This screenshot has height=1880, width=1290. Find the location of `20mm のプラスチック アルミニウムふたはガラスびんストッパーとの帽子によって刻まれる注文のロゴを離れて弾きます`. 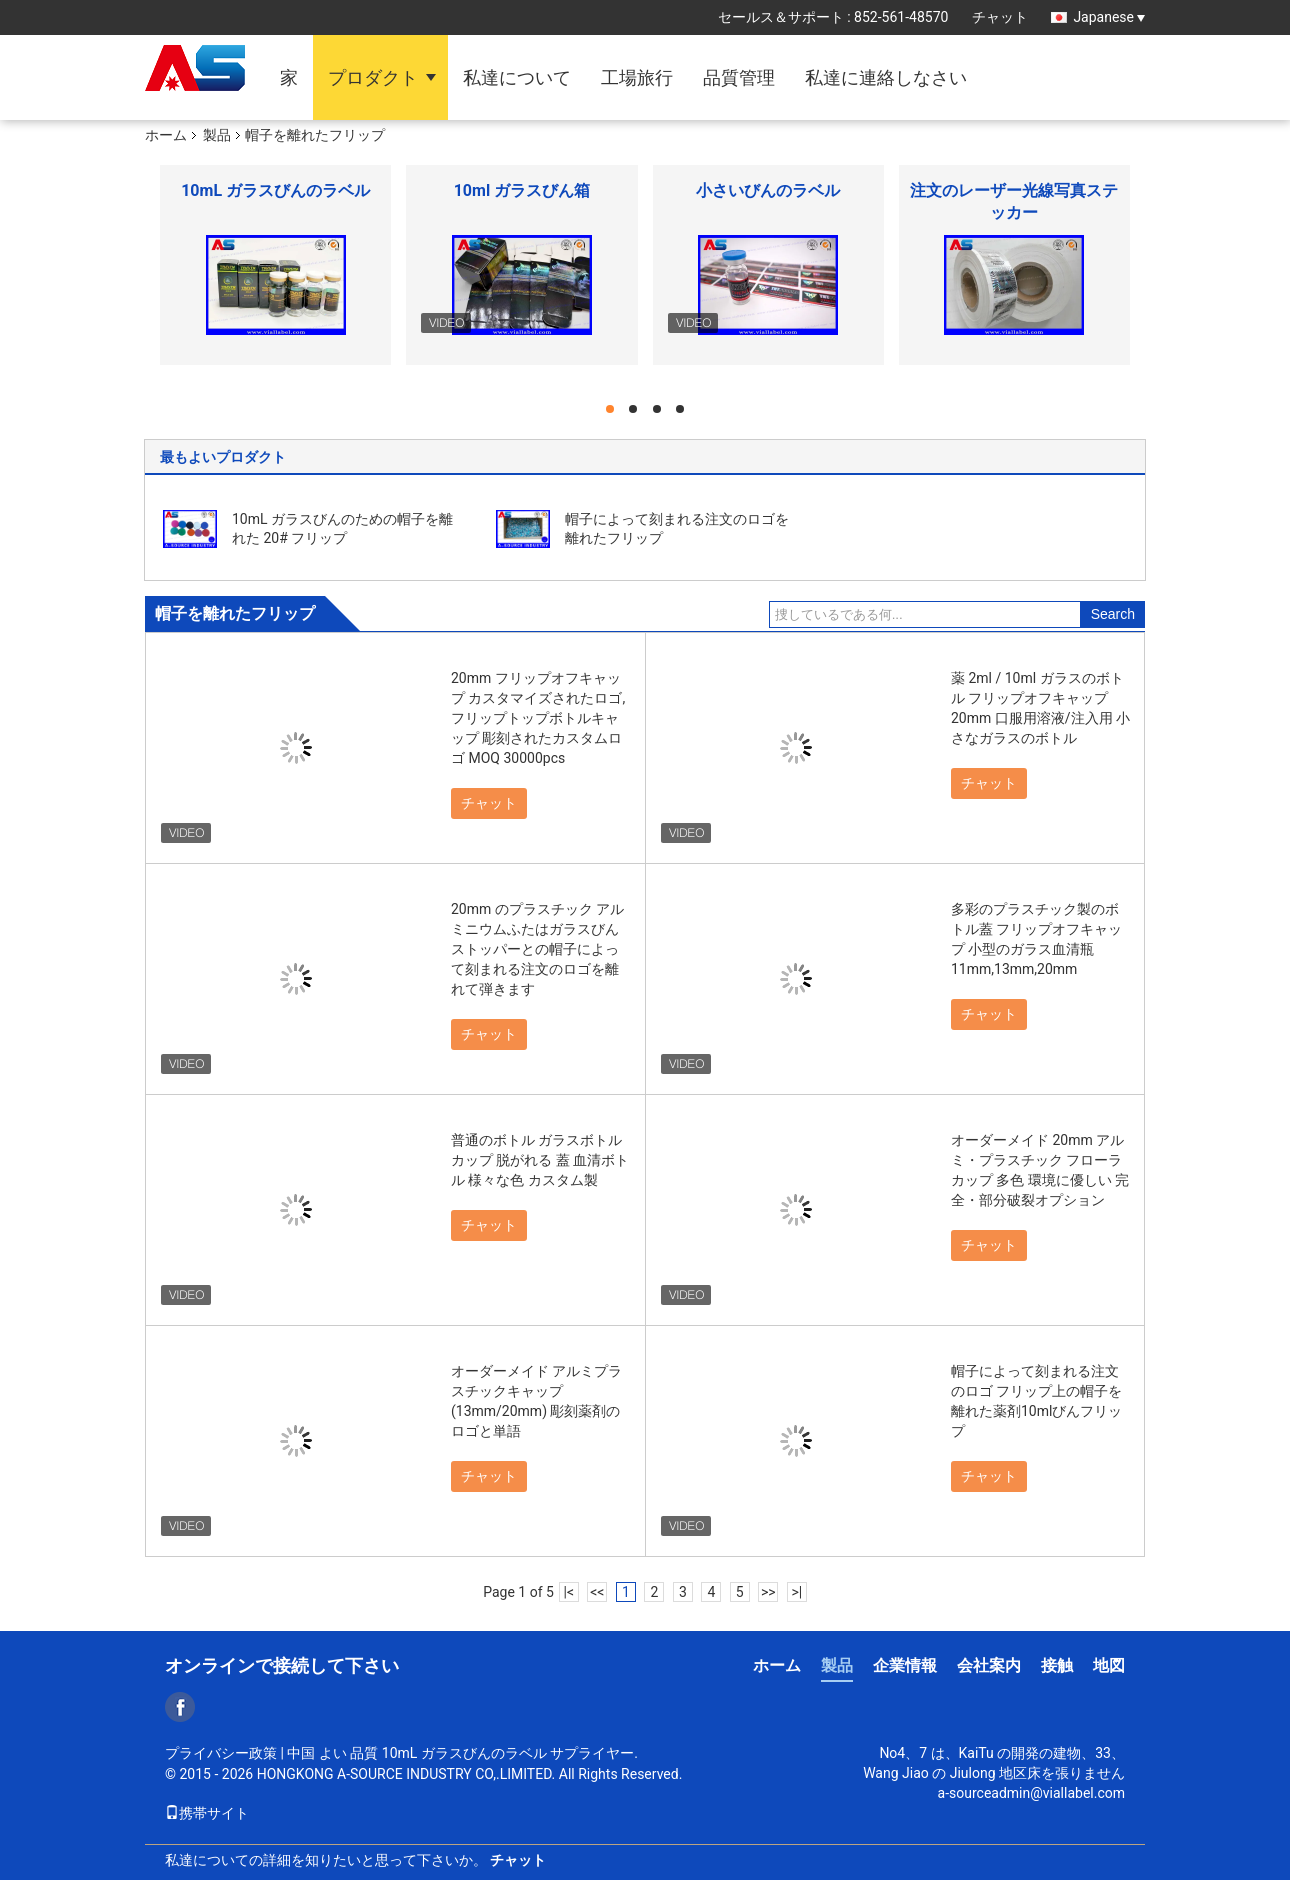

20mm のプラスチック アルミニウムふたはガラスびんストッパーとの帽子によって刻まれる注文のロゴを離れて弾きます is located at coordinates (537, 949).